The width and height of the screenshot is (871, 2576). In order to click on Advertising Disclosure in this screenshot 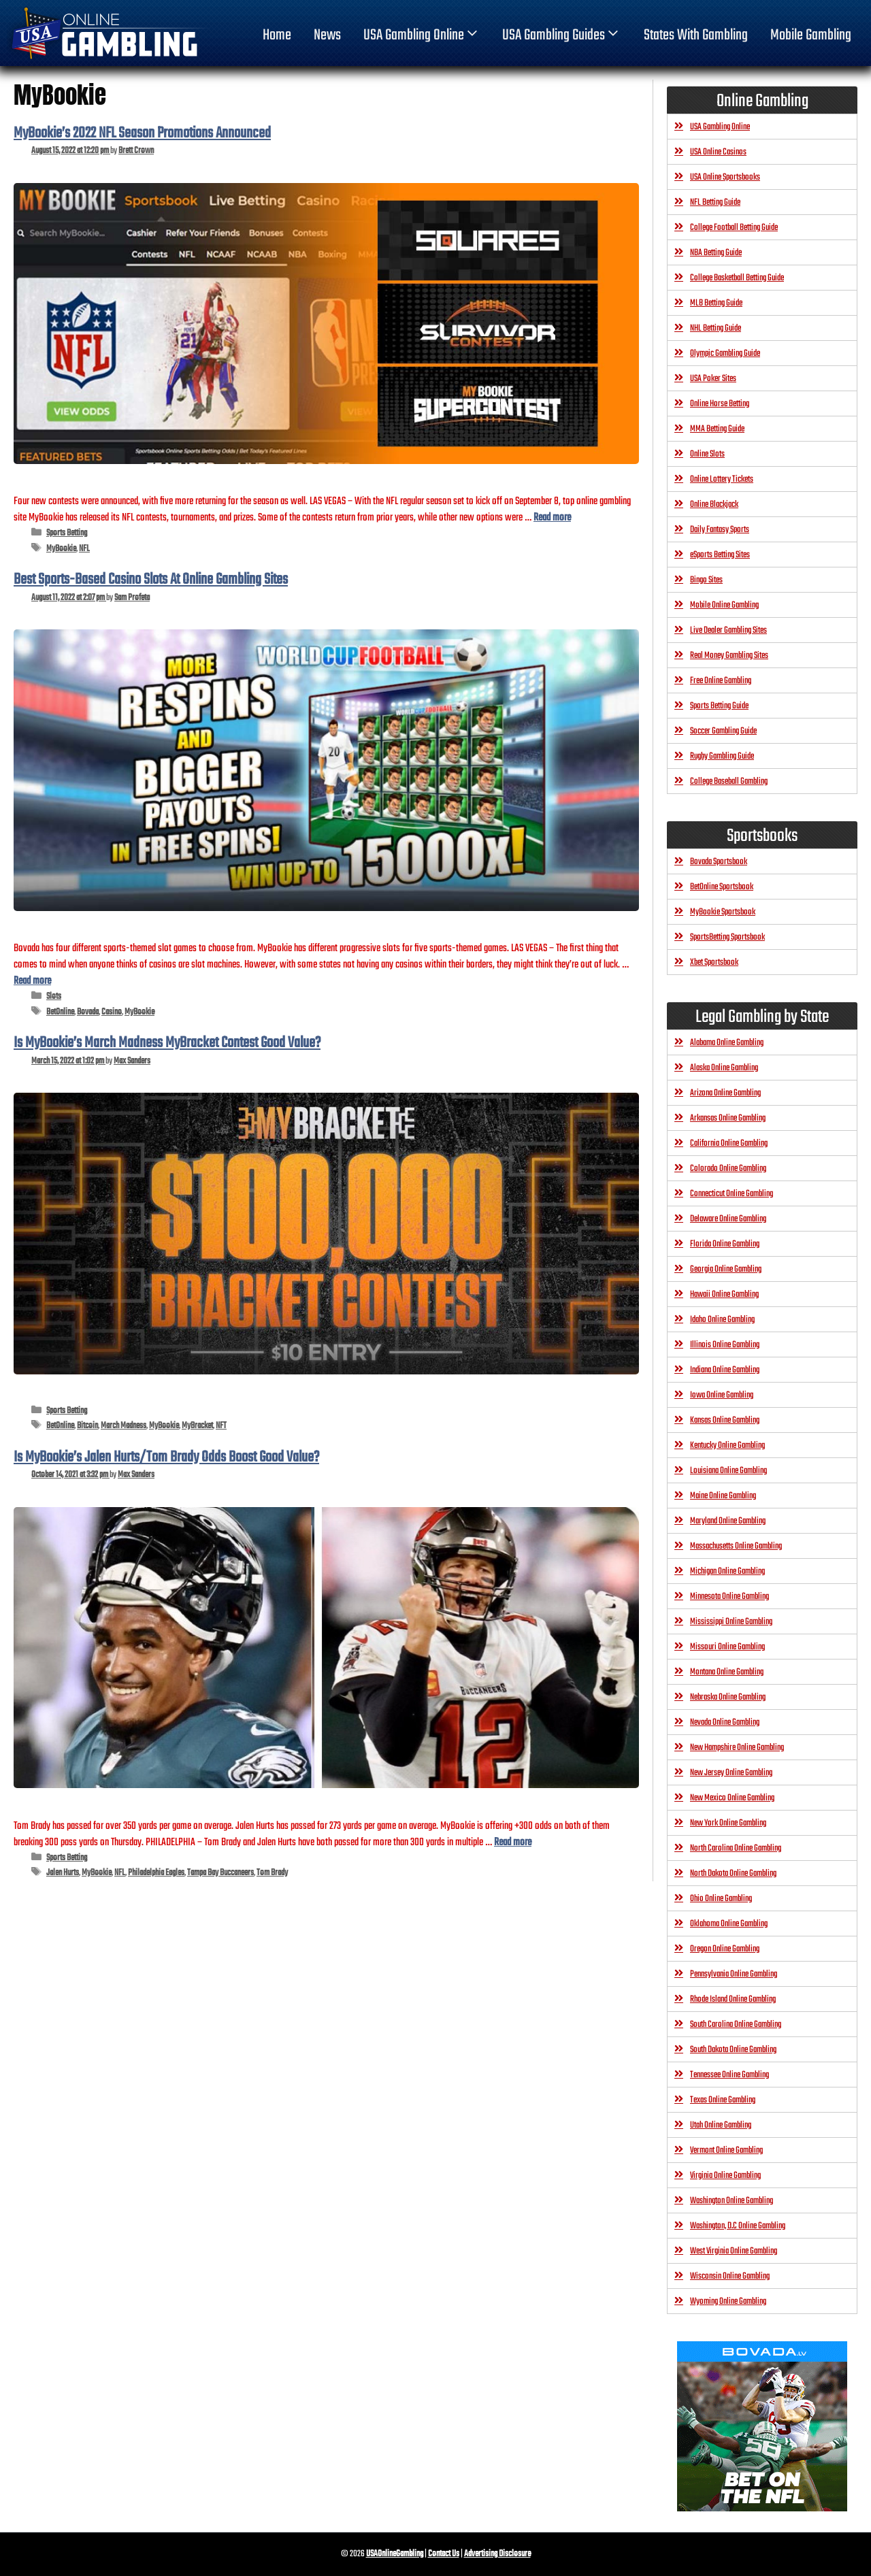, I will do `click(497, 2554)`.